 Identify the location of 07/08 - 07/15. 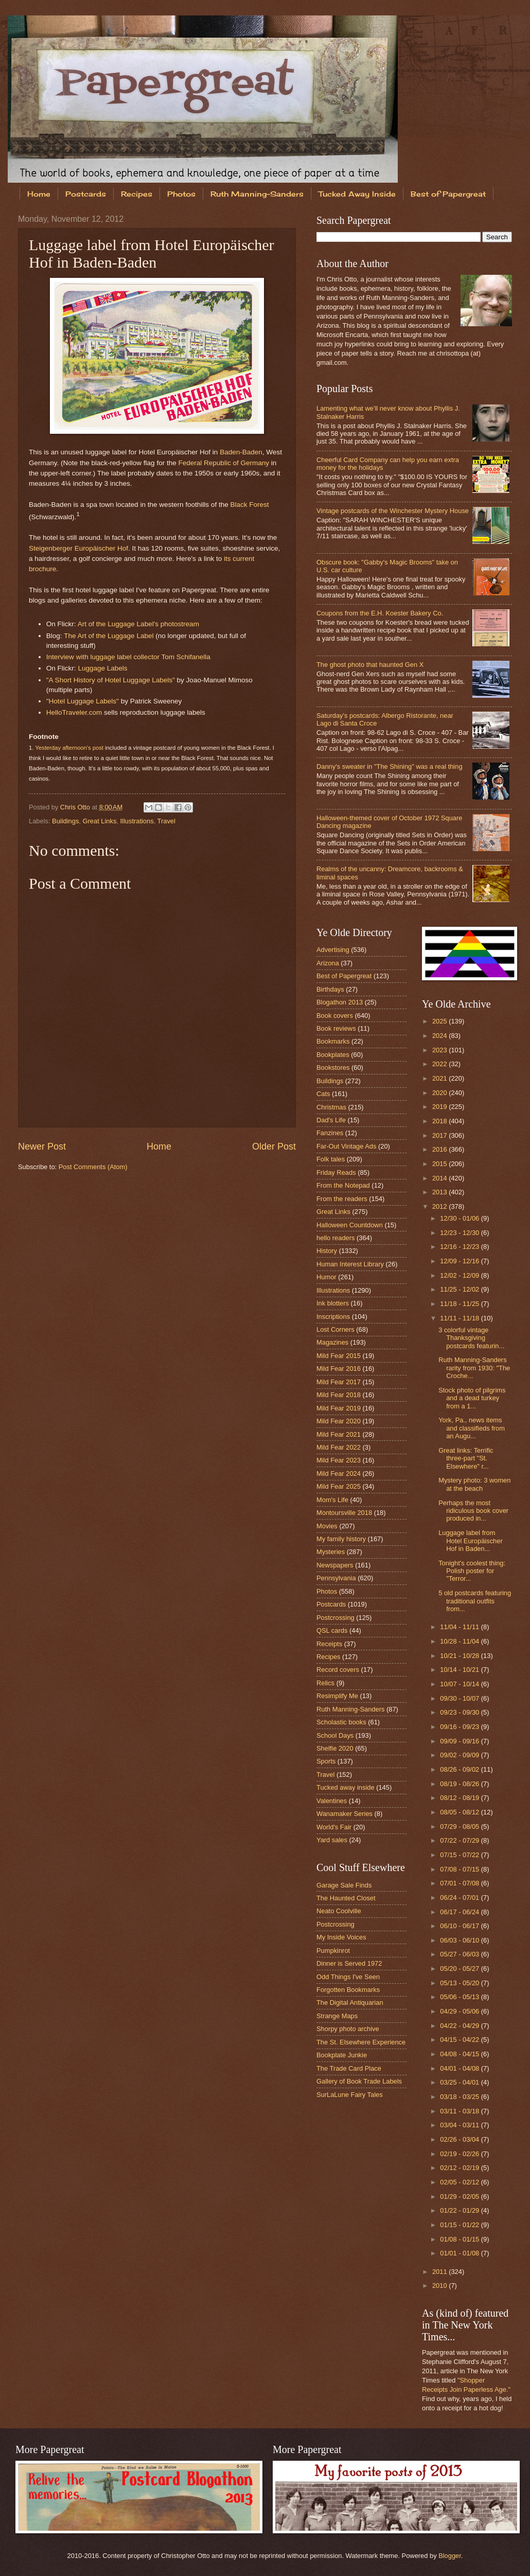
(460, 1869).